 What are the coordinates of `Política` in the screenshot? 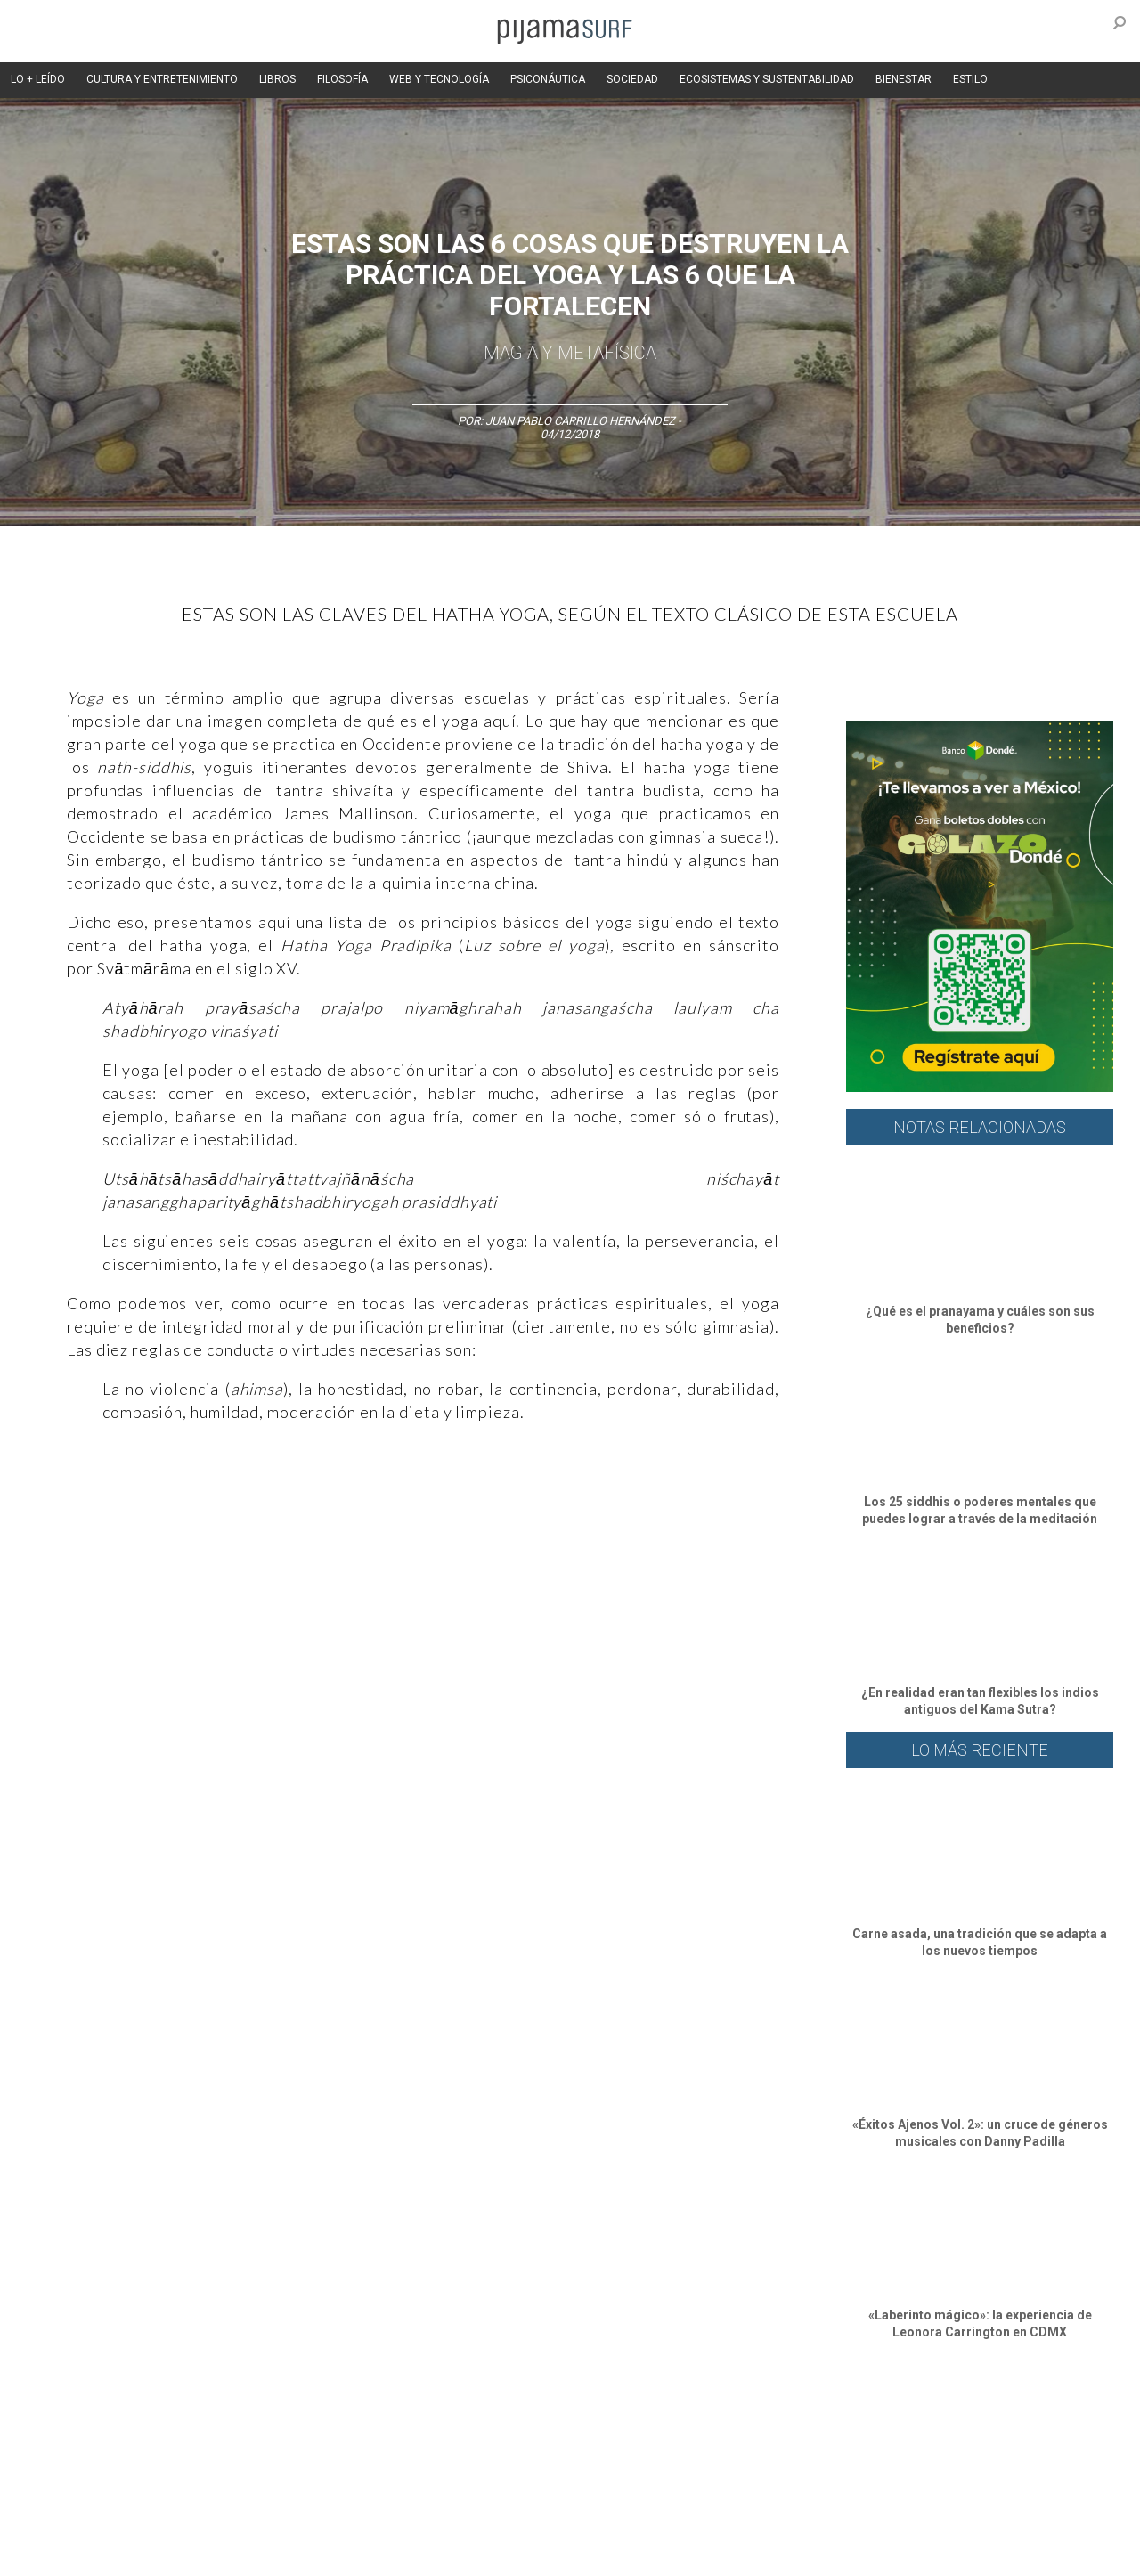 It's located at (513, 2424).